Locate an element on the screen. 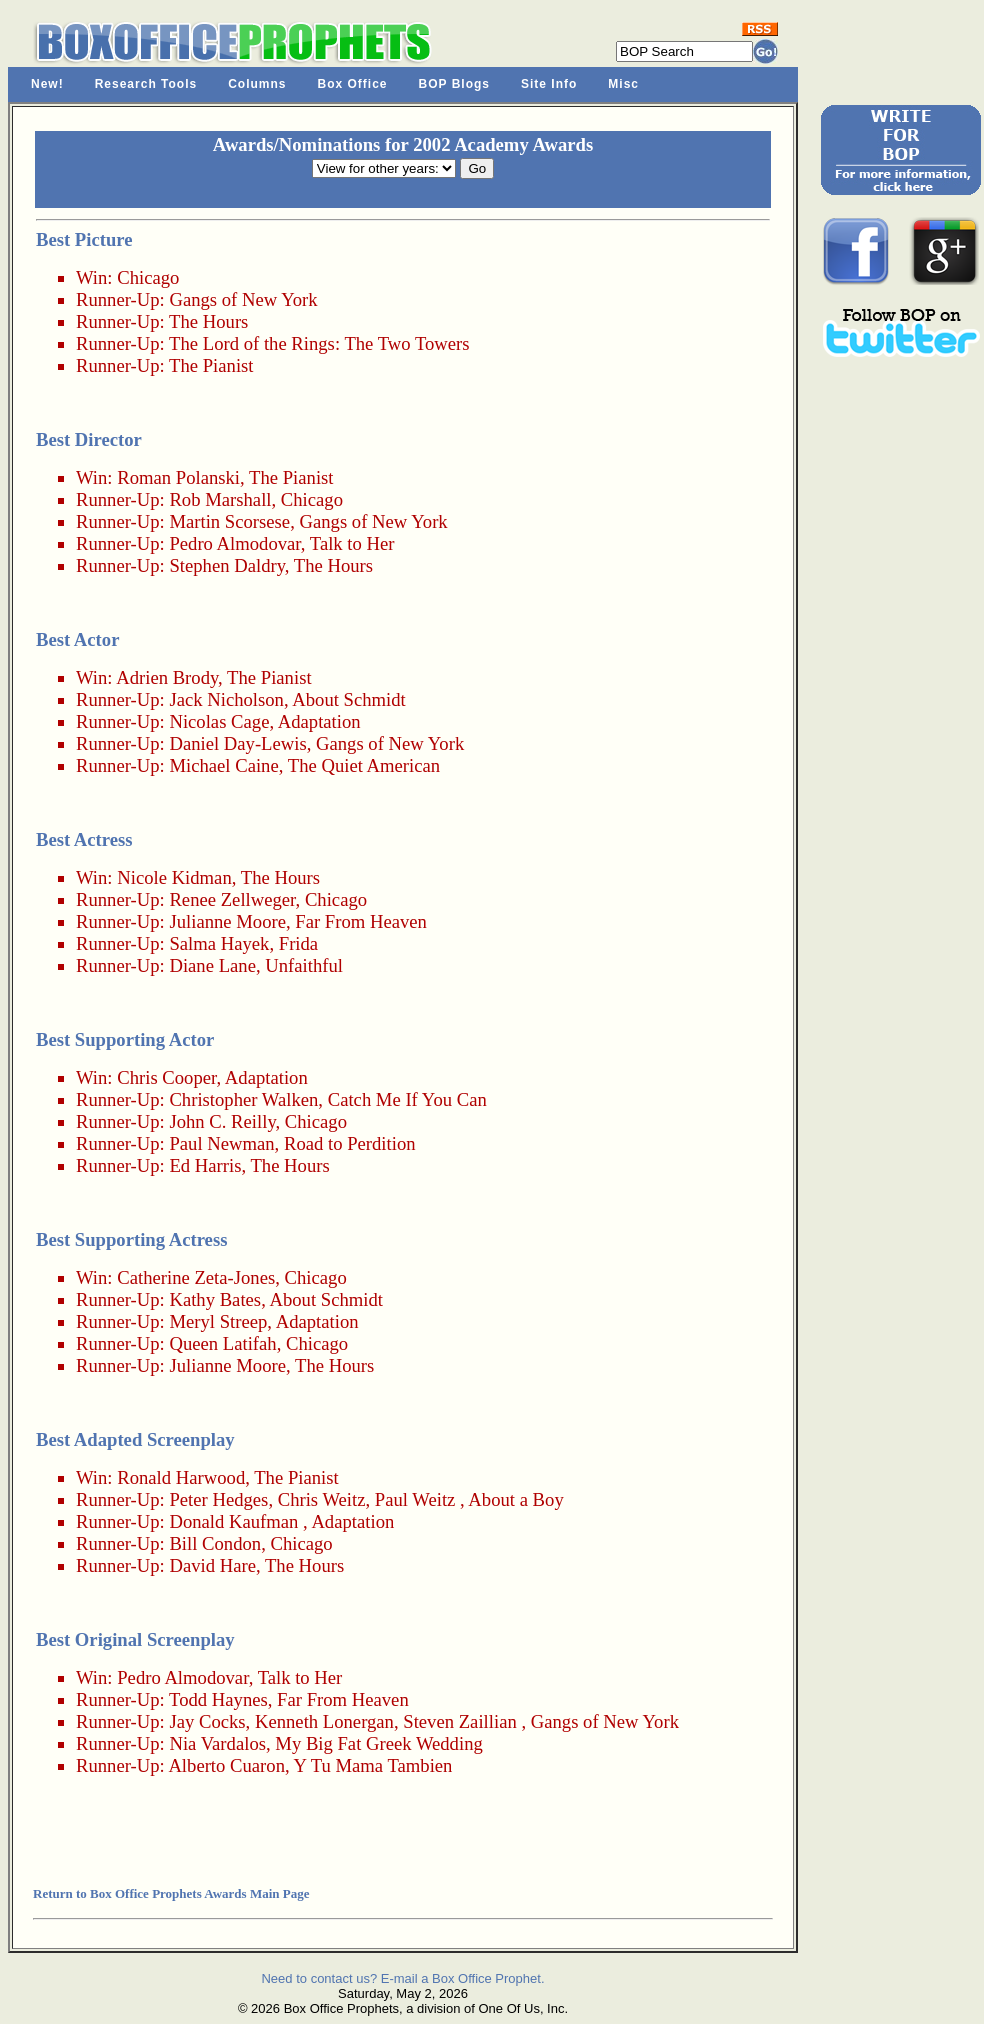 The image size is (984, 2024). The Quiet American is located at coordinates (364, 765).